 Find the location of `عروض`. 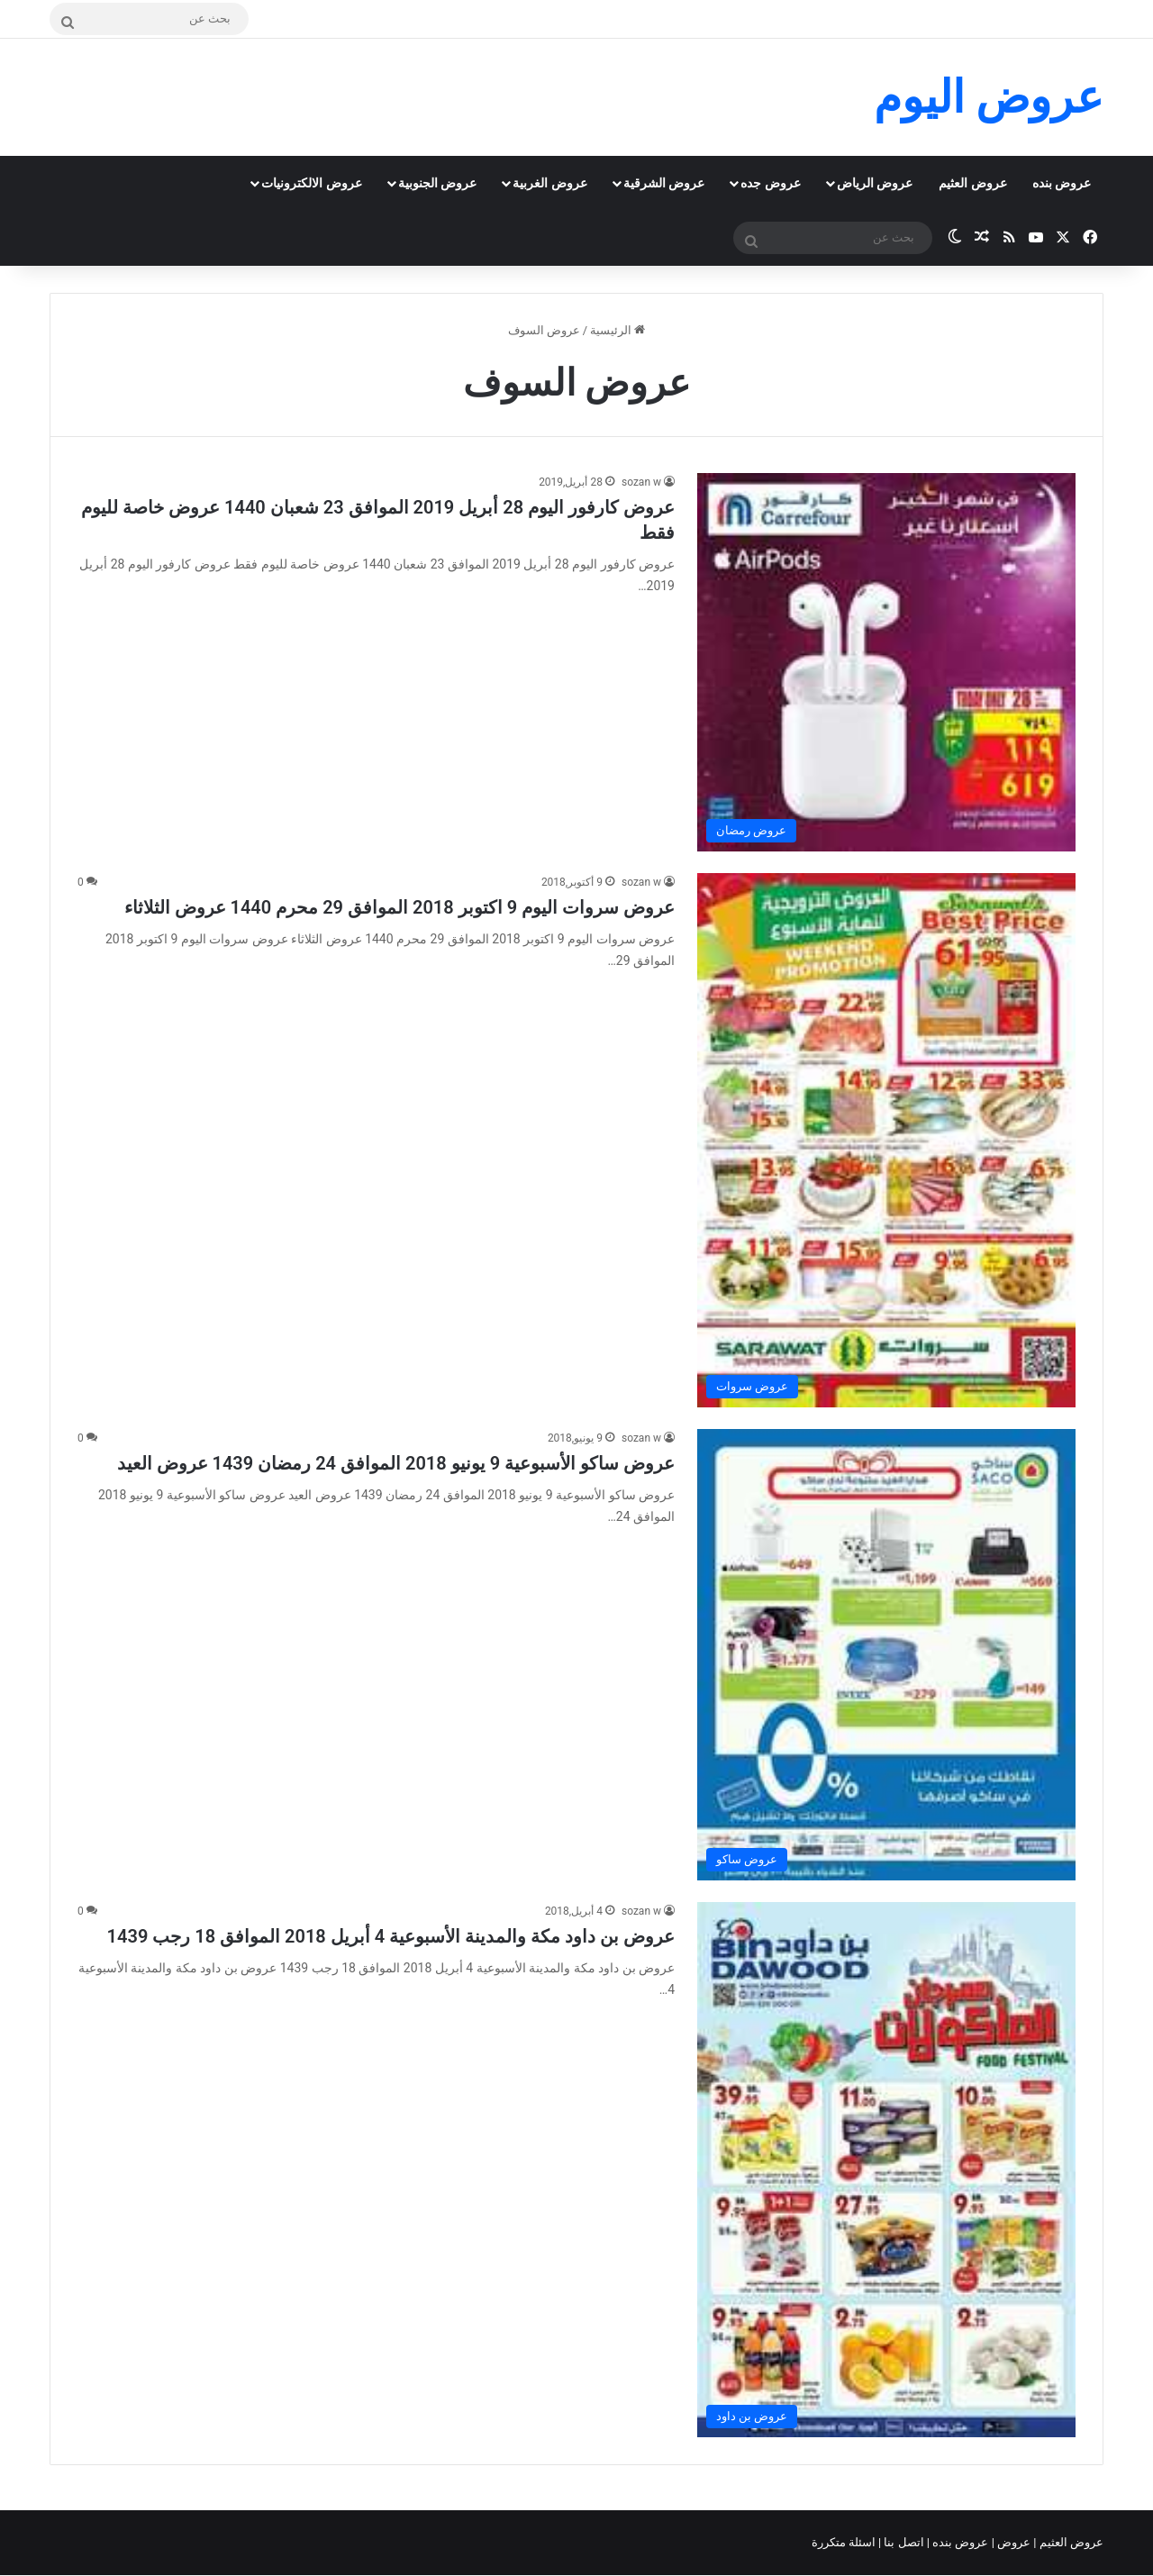

عروض is located at coordinates (1013, 2542).